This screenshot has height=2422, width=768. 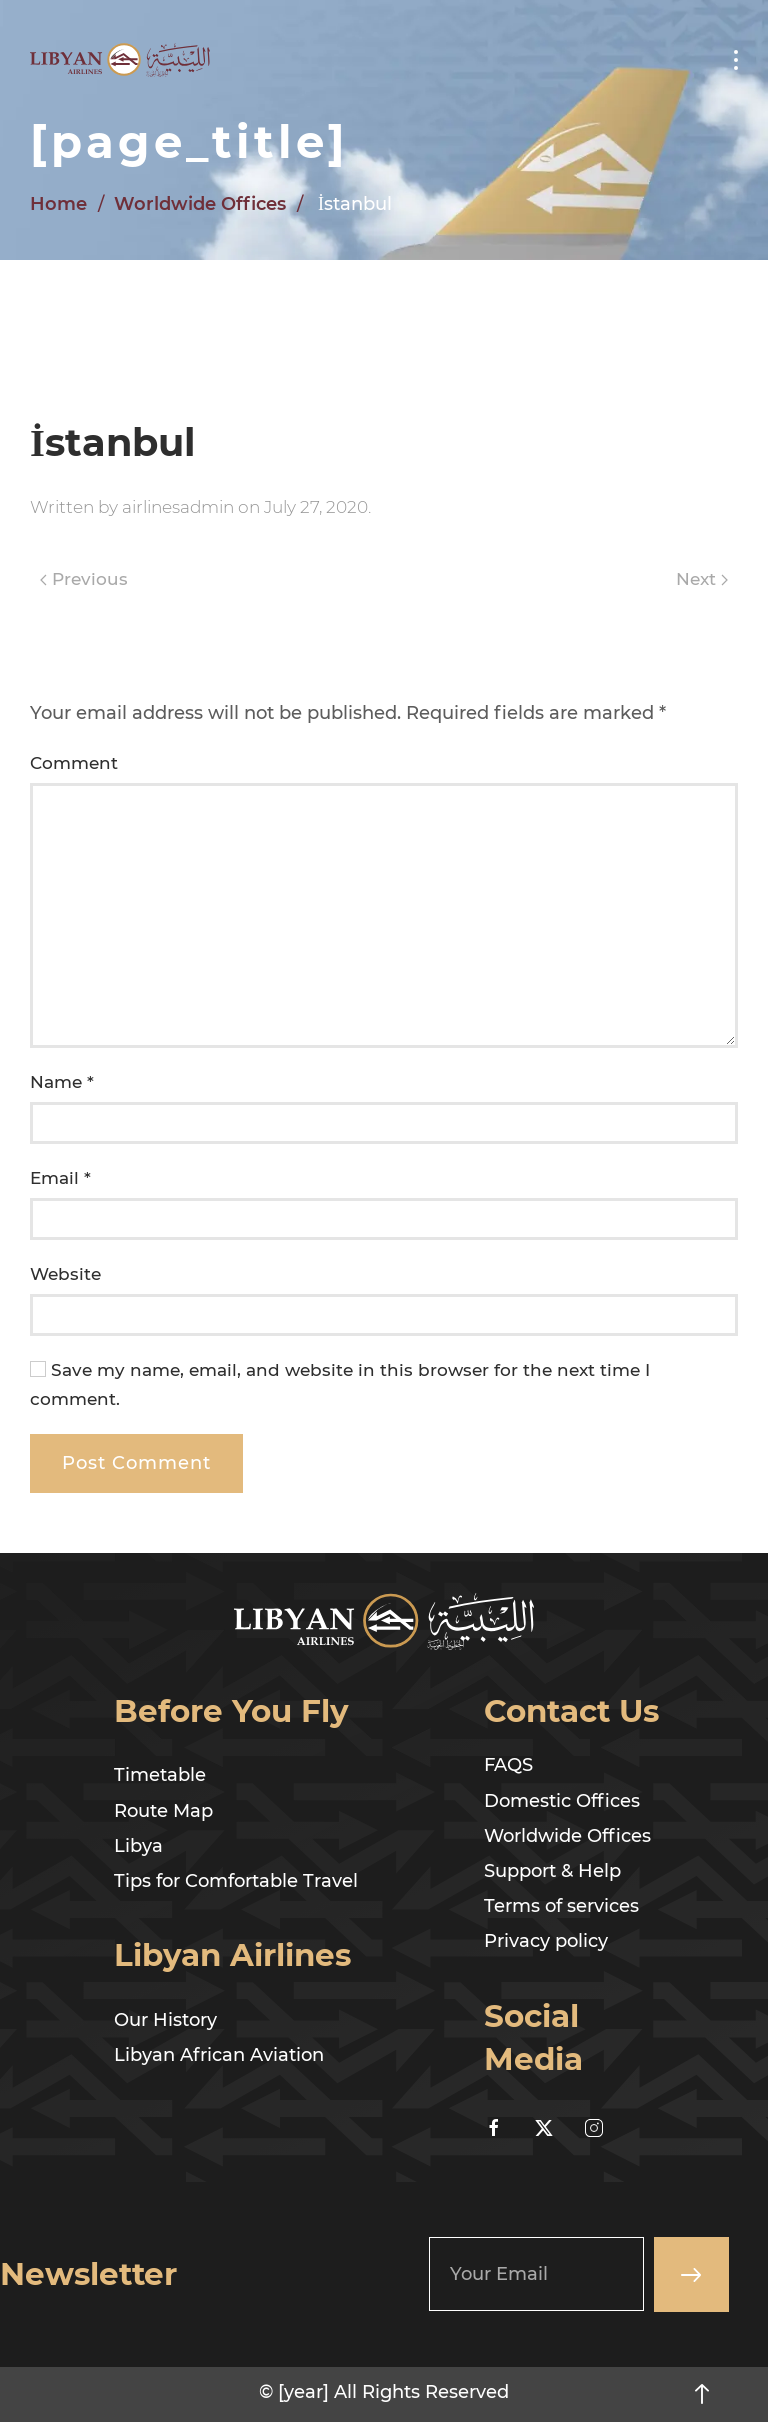 I want to click on Support & Help, so click(x=552, y=1871).